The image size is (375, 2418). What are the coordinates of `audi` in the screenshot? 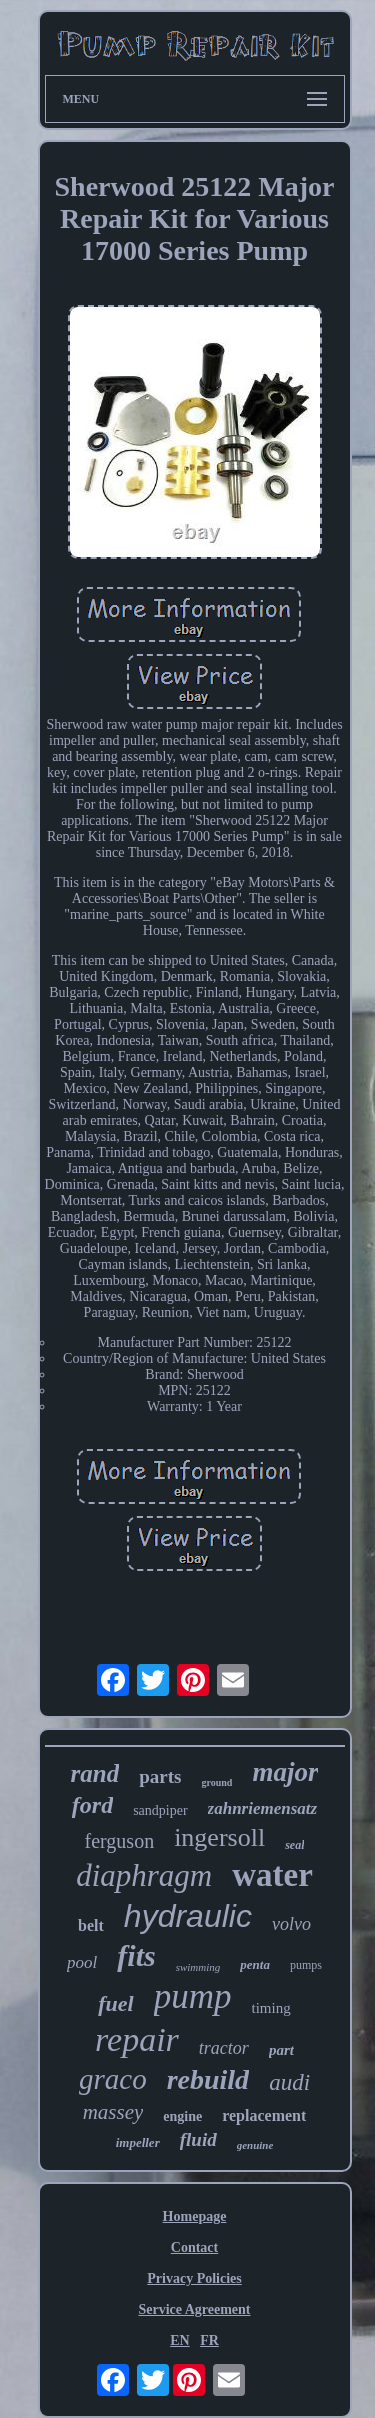 It's located at (289, 2082).